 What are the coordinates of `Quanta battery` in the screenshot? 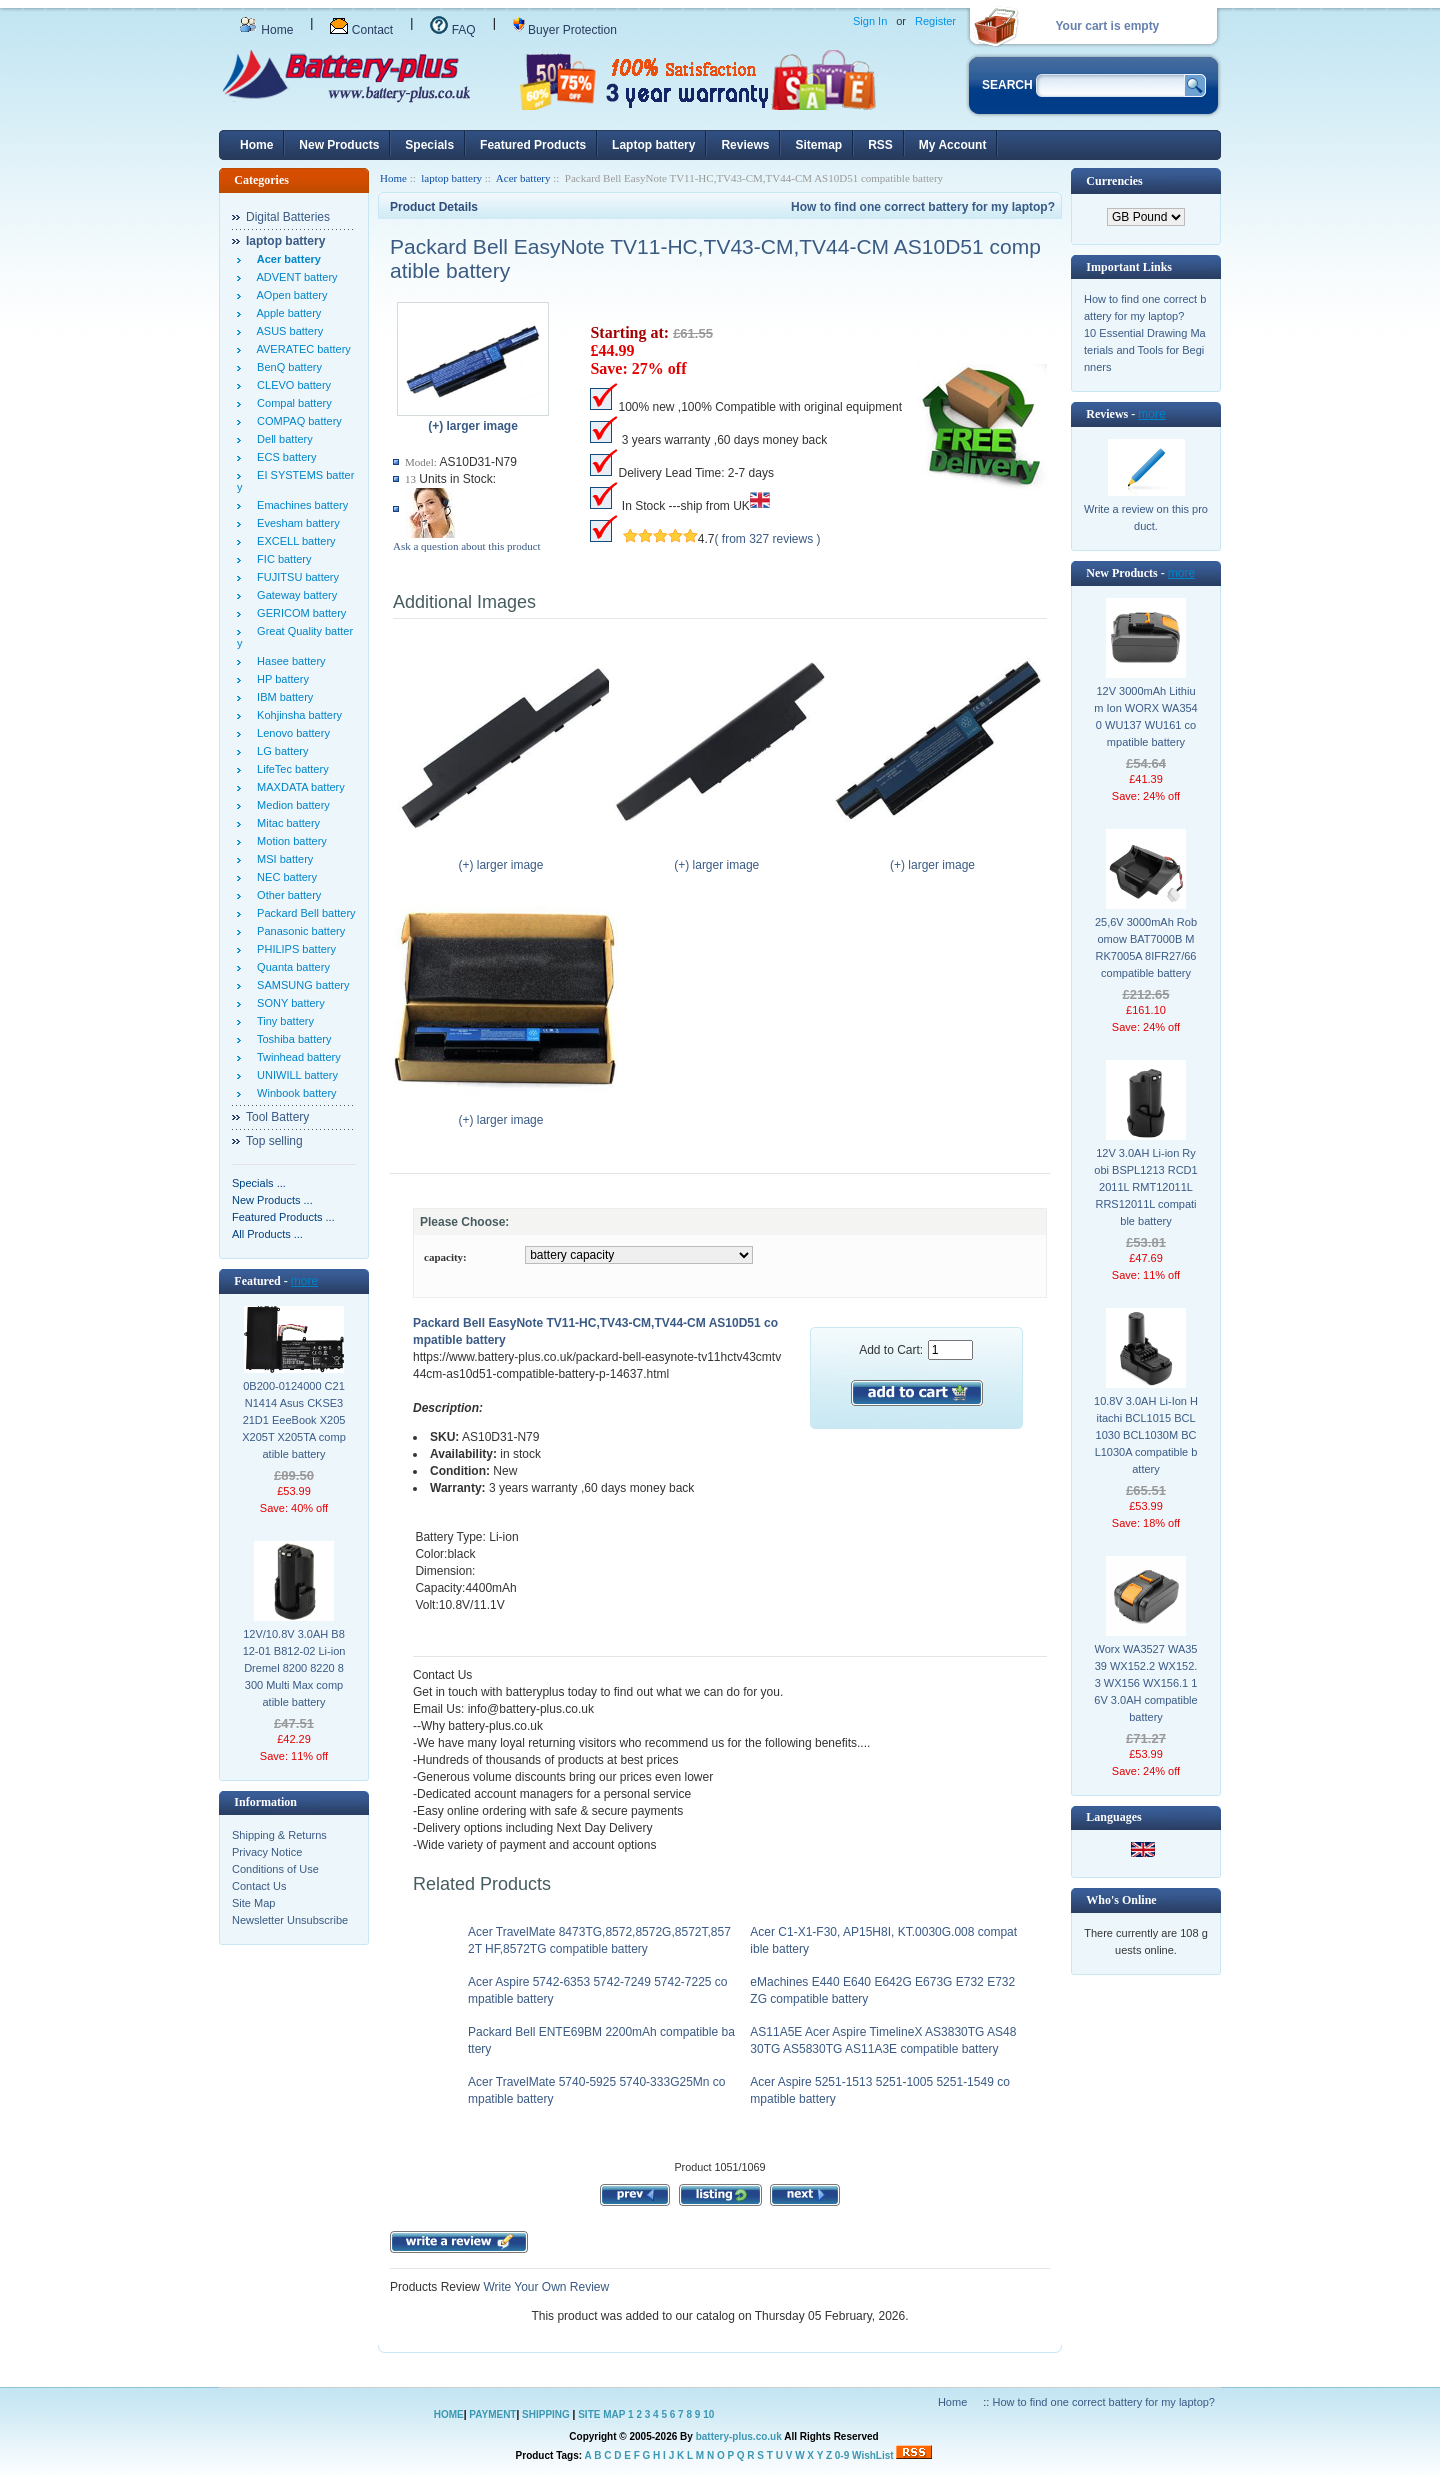 It's located at (290, 967).